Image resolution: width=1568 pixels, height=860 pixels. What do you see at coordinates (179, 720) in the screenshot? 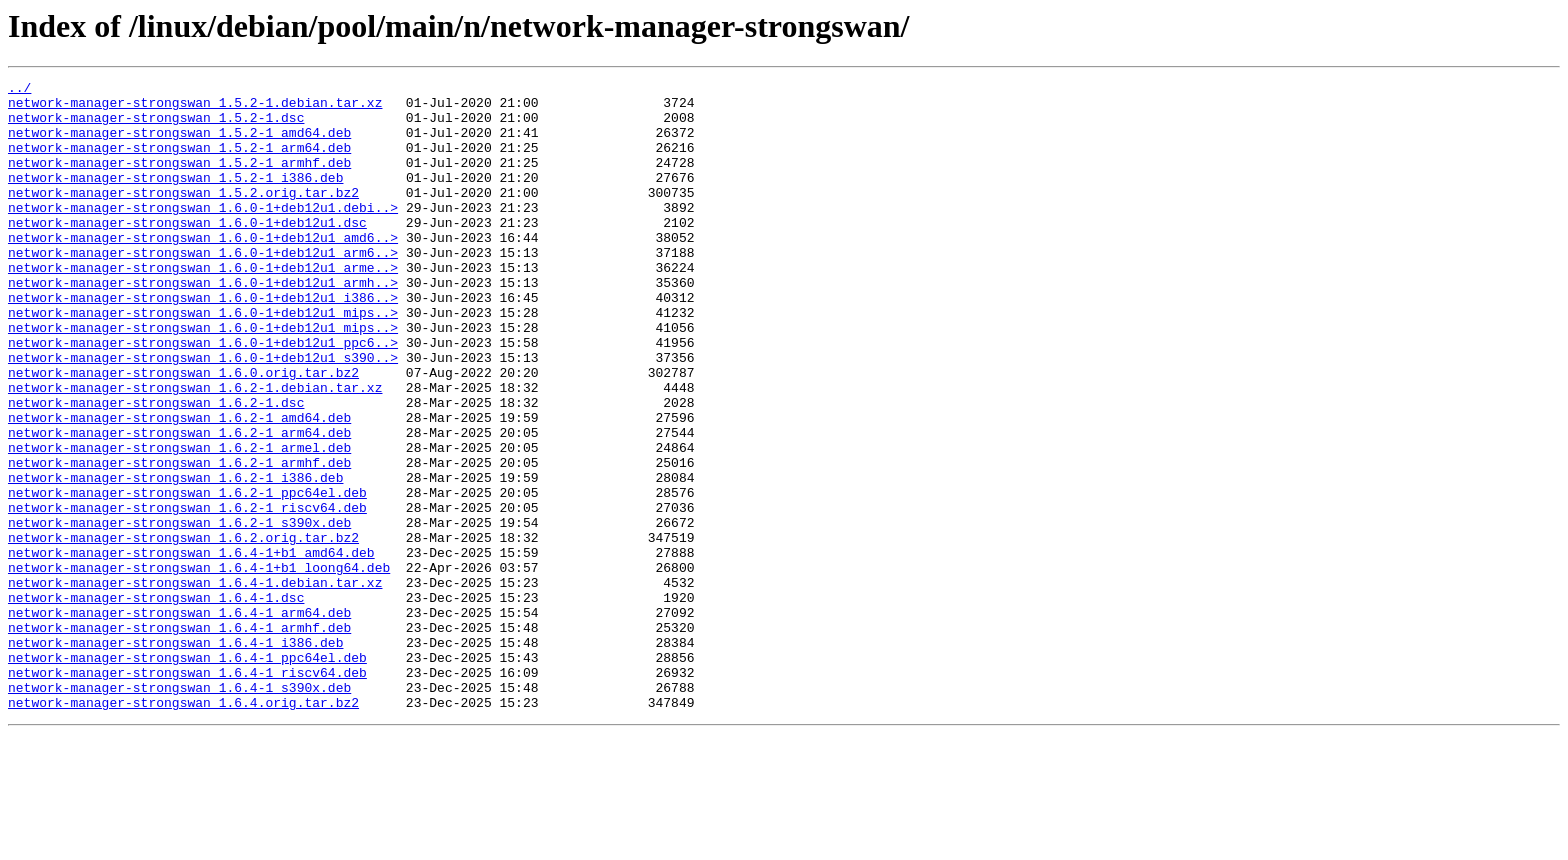
I see `network-manager-strongswan_1.6.4-1_arm64.deb` at bounding box center [179, 720].